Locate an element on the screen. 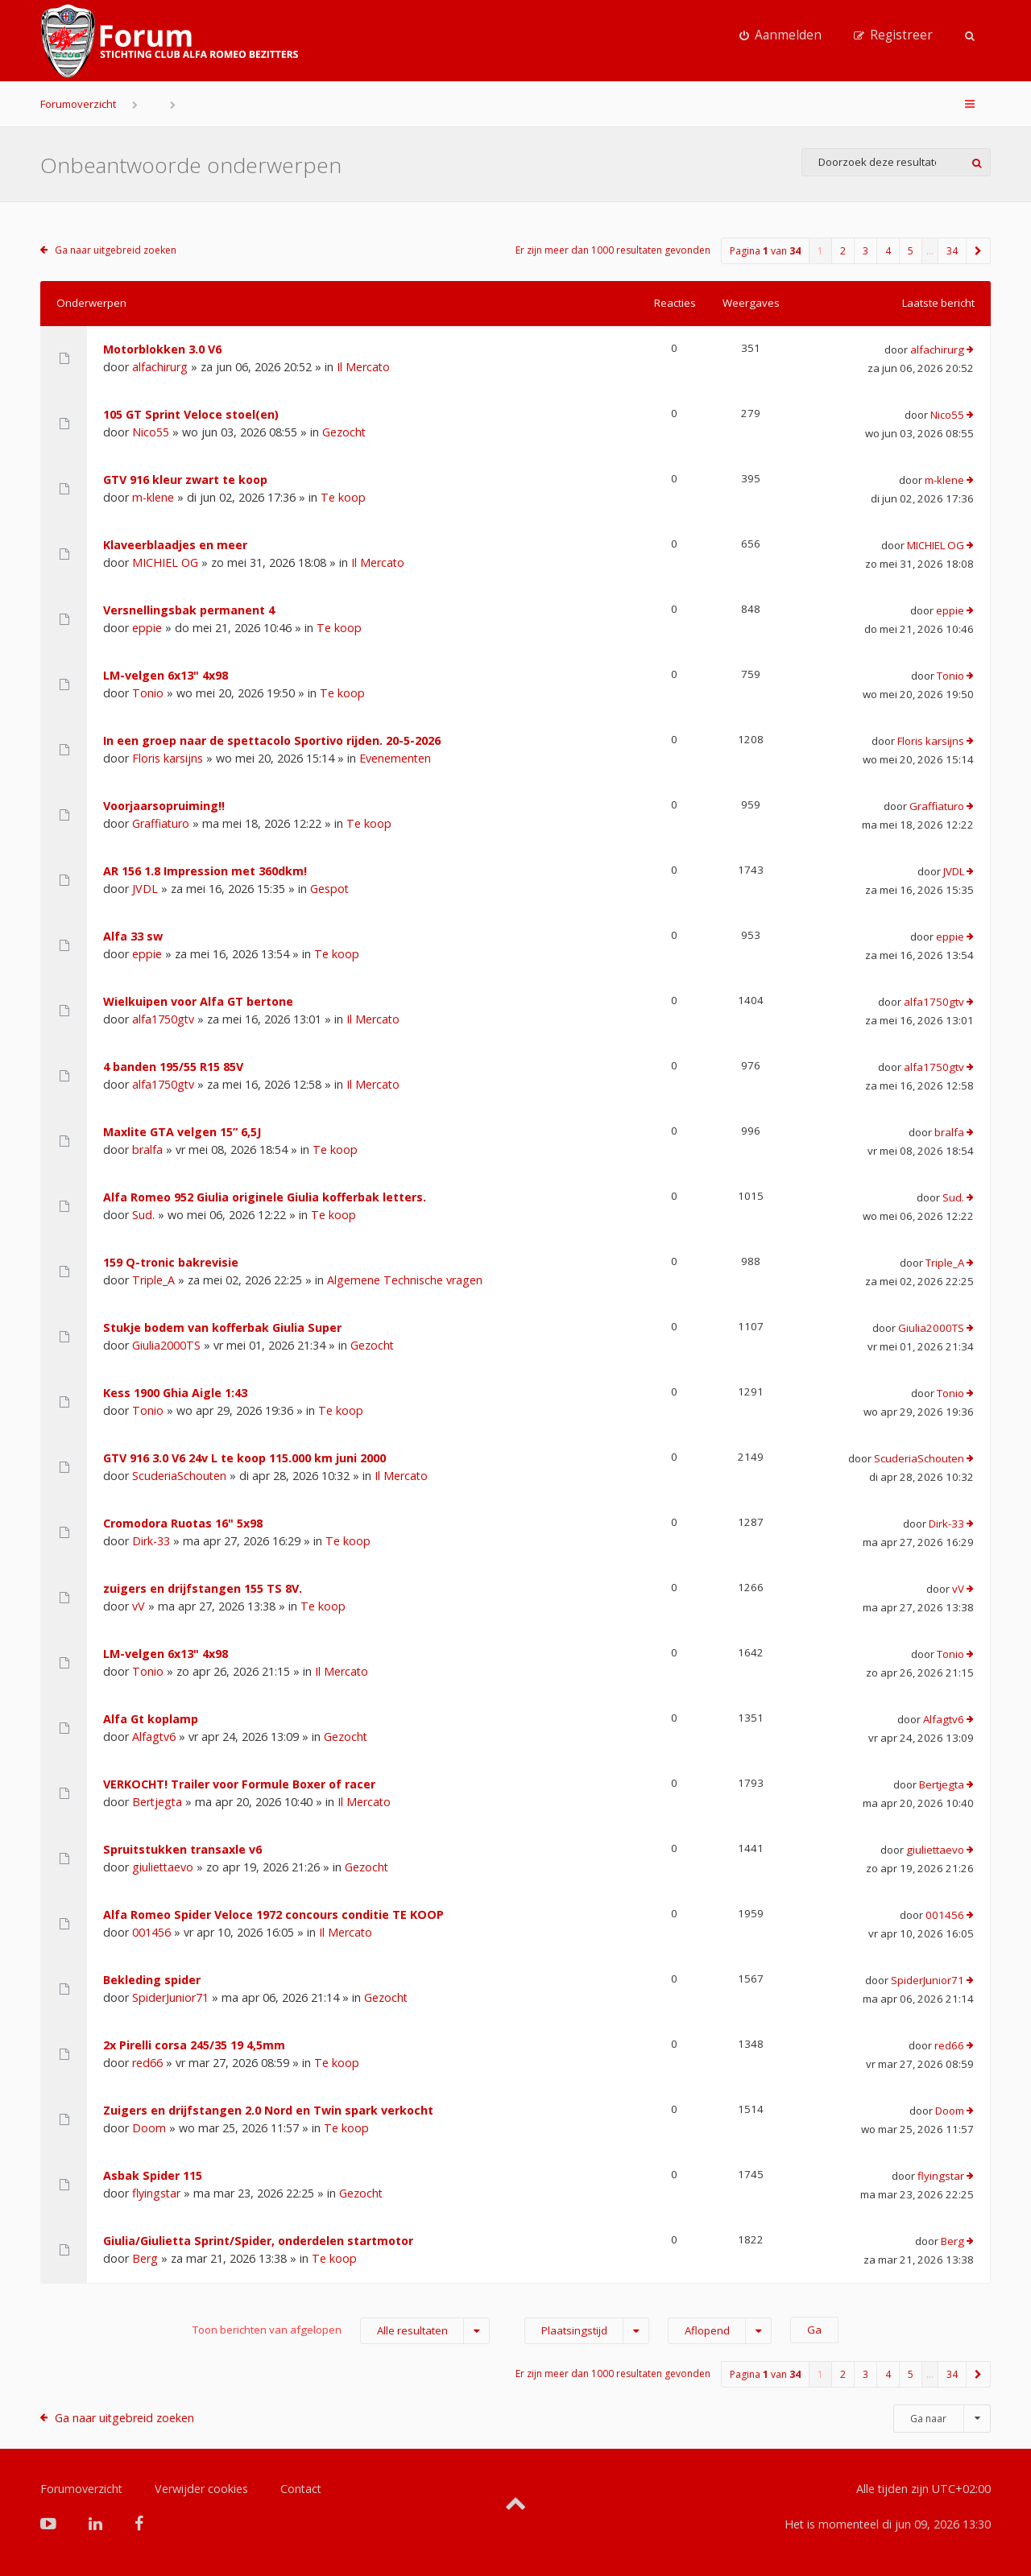  In een groep naar de spettacolo Sportivo rijden. 20-5-2026 is located at coordinates (272, 740).